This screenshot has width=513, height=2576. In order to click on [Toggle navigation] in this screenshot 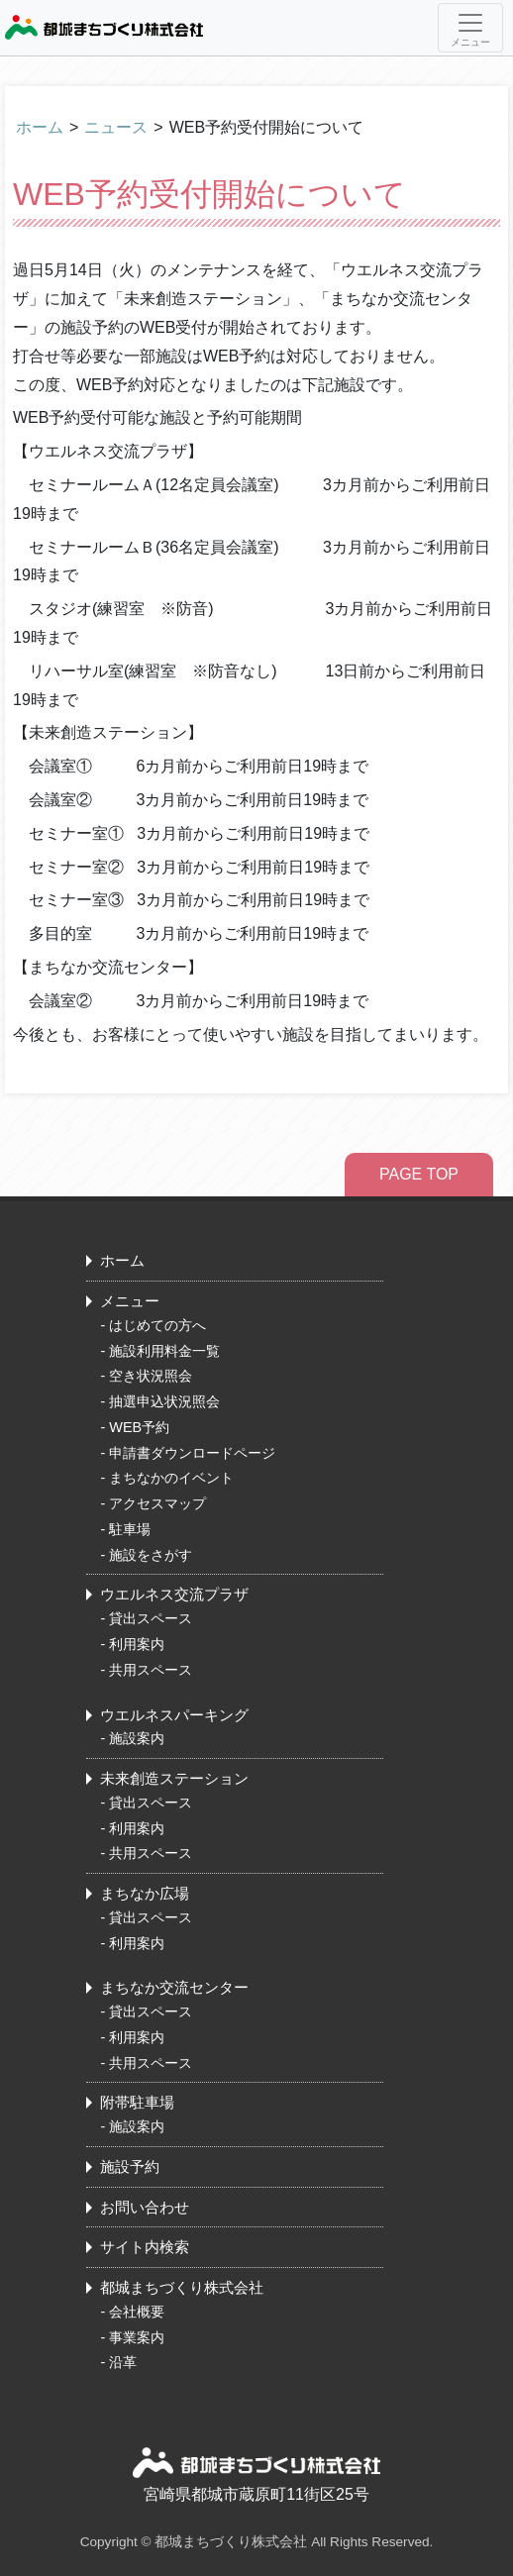, I will do `click(470, 27)`.